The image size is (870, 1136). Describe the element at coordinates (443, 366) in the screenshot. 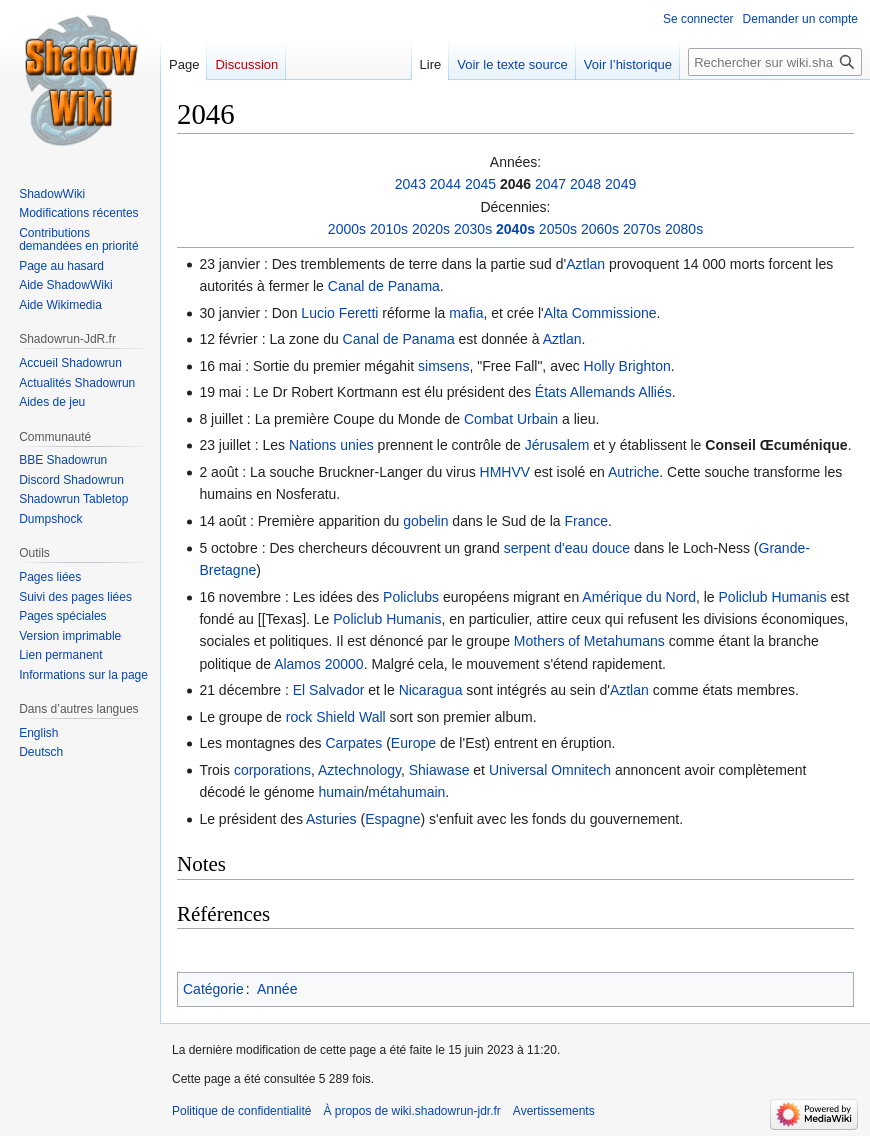

I see `simsens` at that location.